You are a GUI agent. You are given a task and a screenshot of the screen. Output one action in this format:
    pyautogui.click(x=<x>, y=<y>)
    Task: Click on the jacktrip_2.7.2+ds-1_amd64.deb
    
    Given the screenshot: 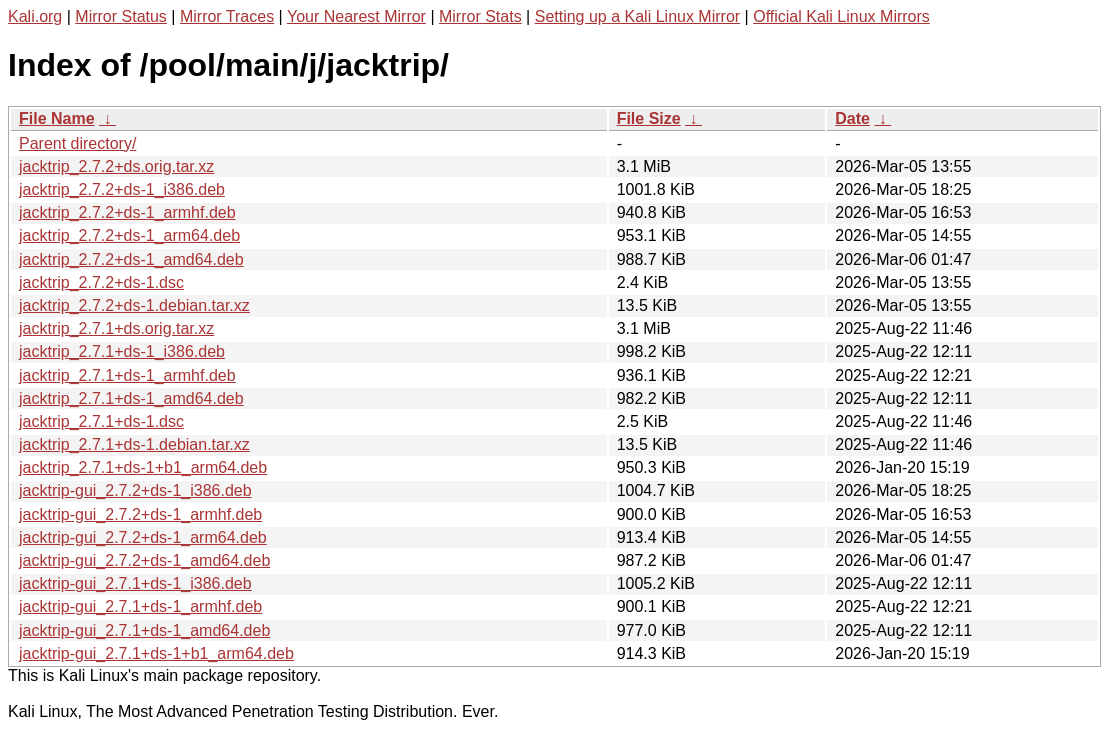 What is the action you would take?
    pyautogui.click(x=131, y=259)
    